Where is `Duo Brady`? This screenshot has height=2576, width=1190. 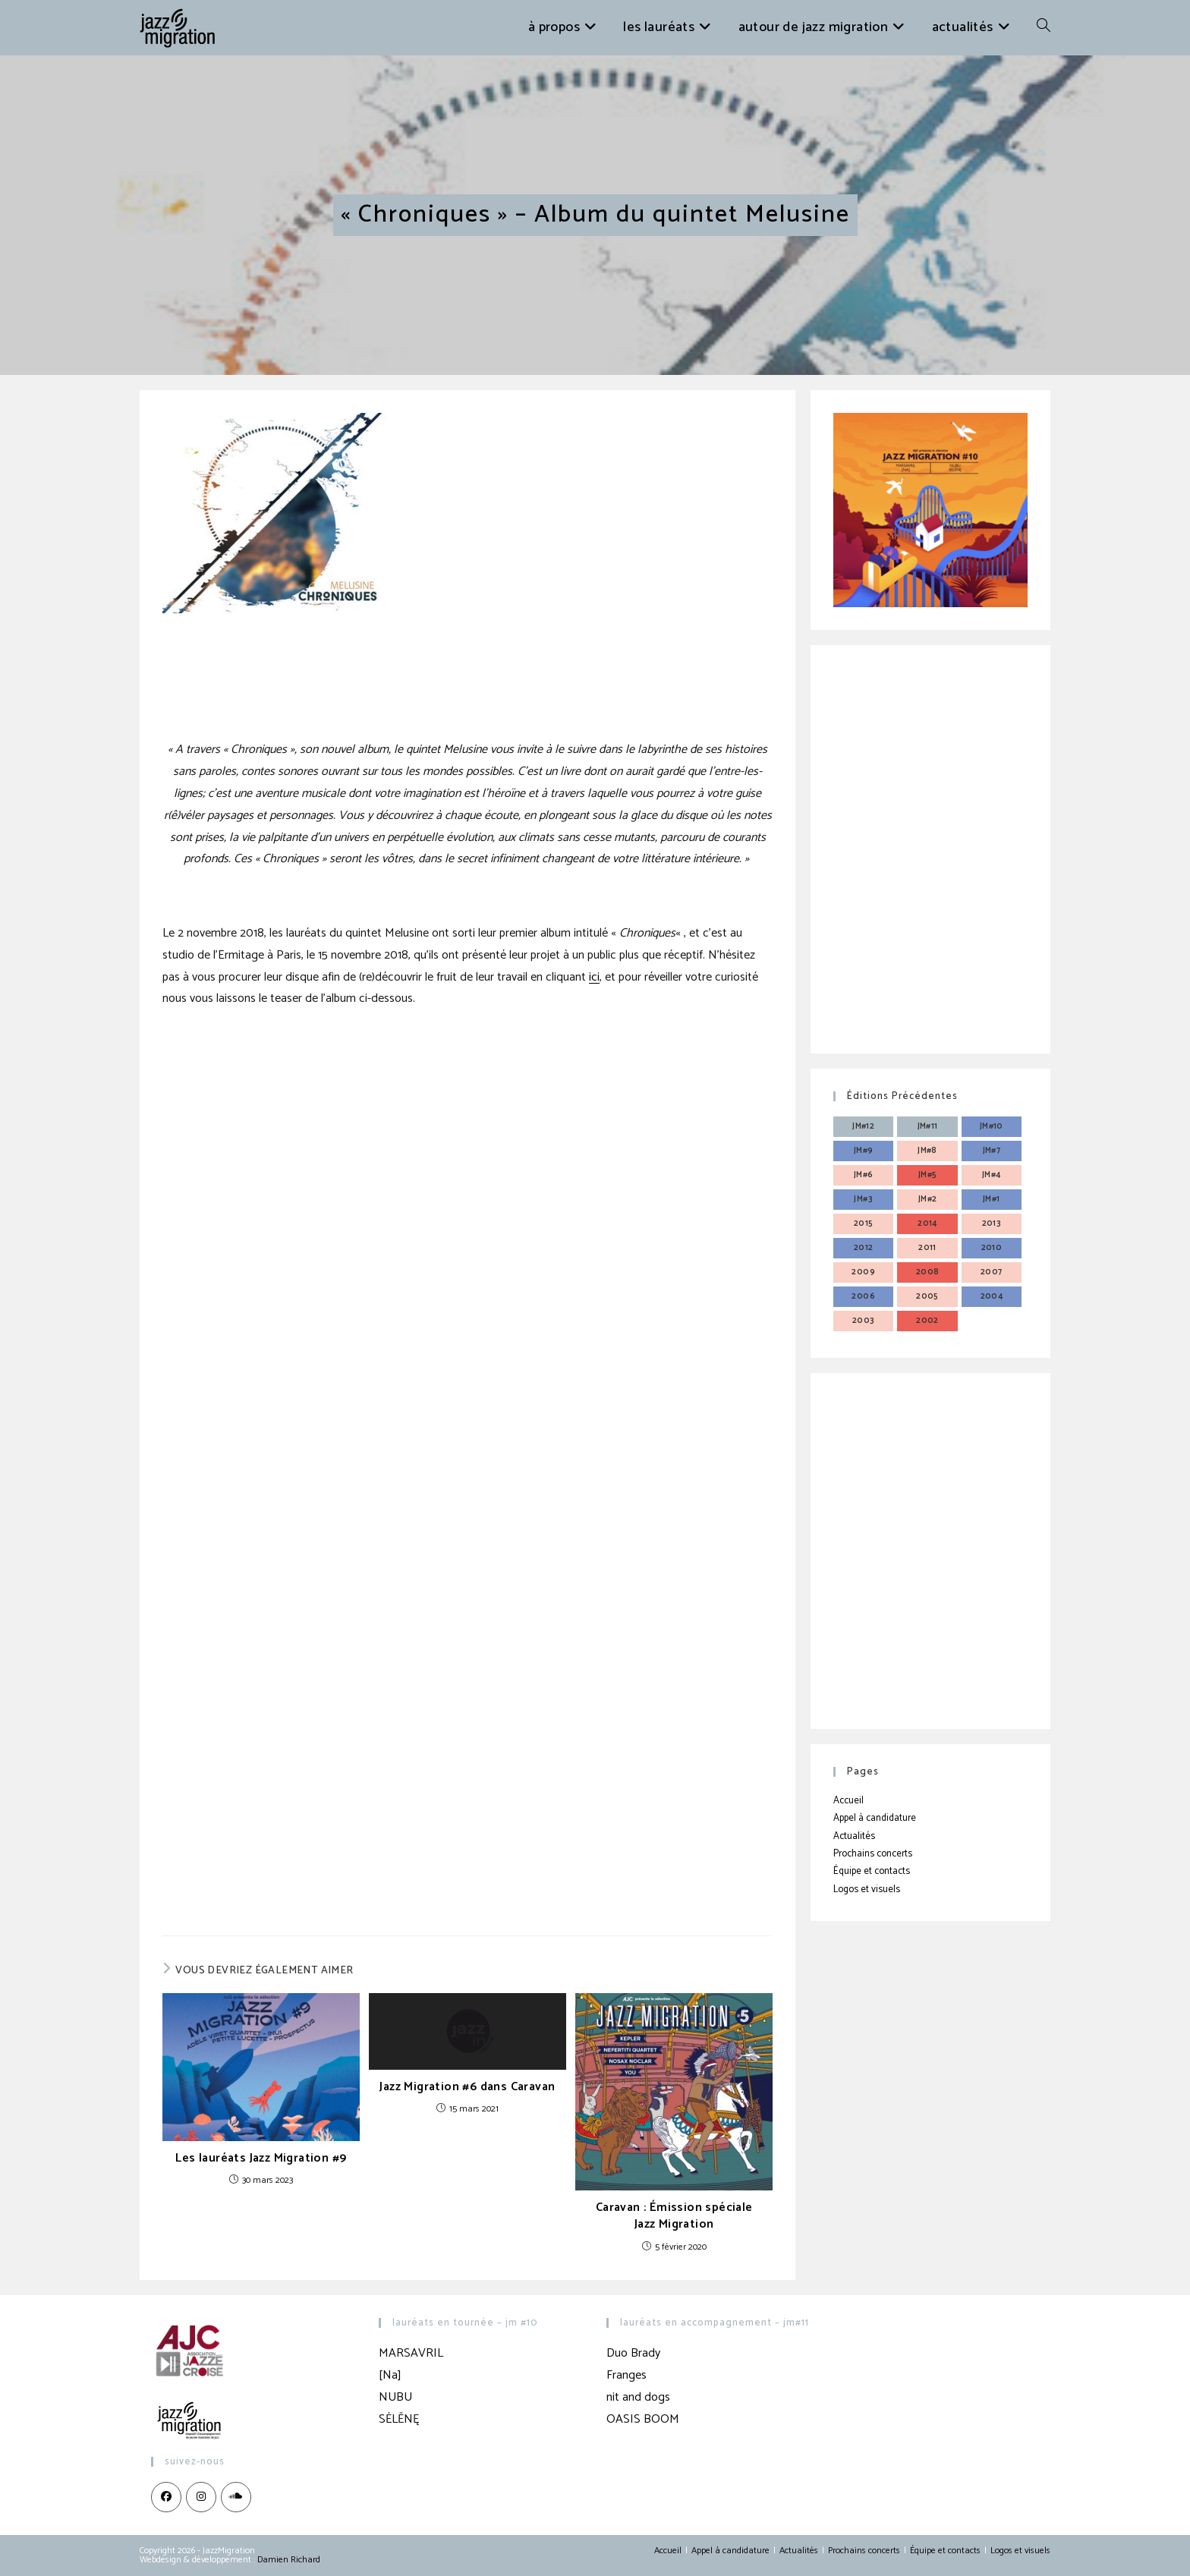 Duo Brady is located at coordinates (633, 2353).